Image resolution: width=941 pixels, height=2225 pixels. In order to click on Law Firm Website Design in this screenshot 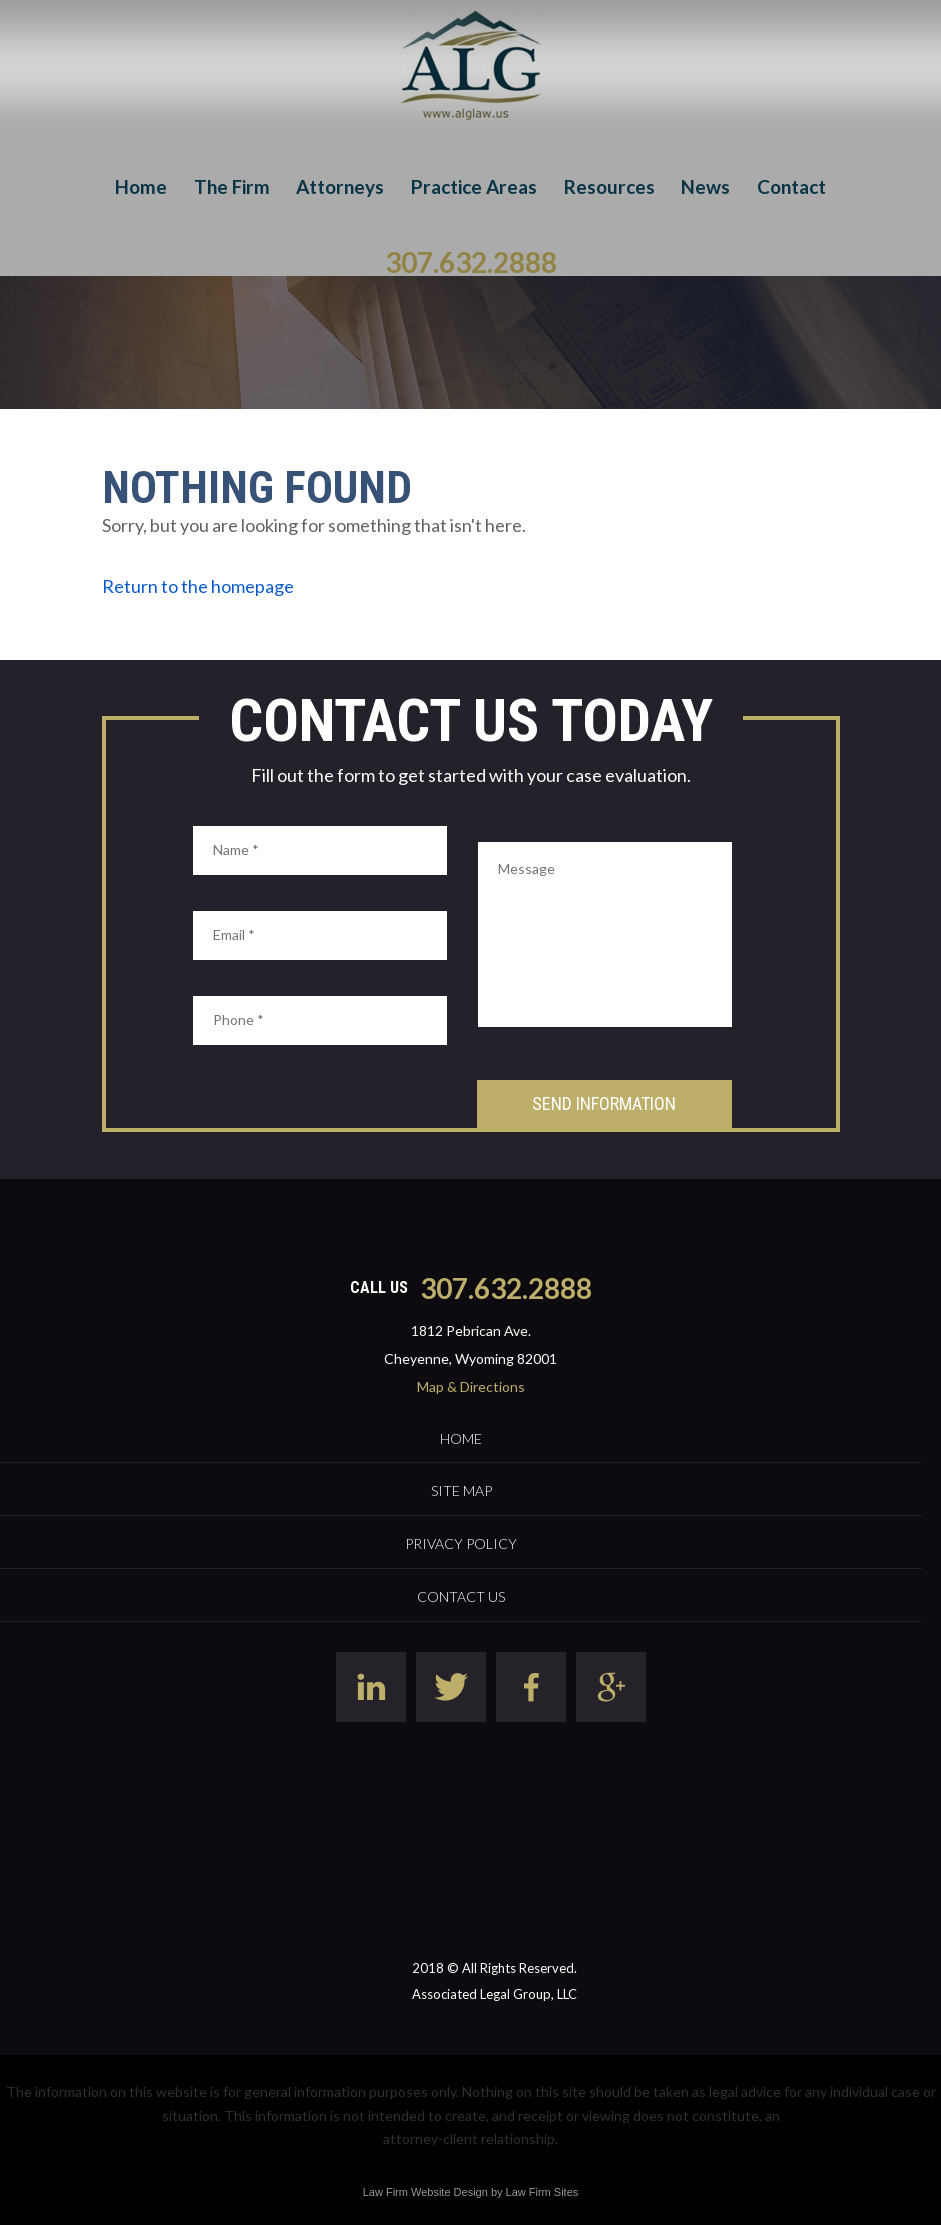, I will do `click(425, 2192)`.